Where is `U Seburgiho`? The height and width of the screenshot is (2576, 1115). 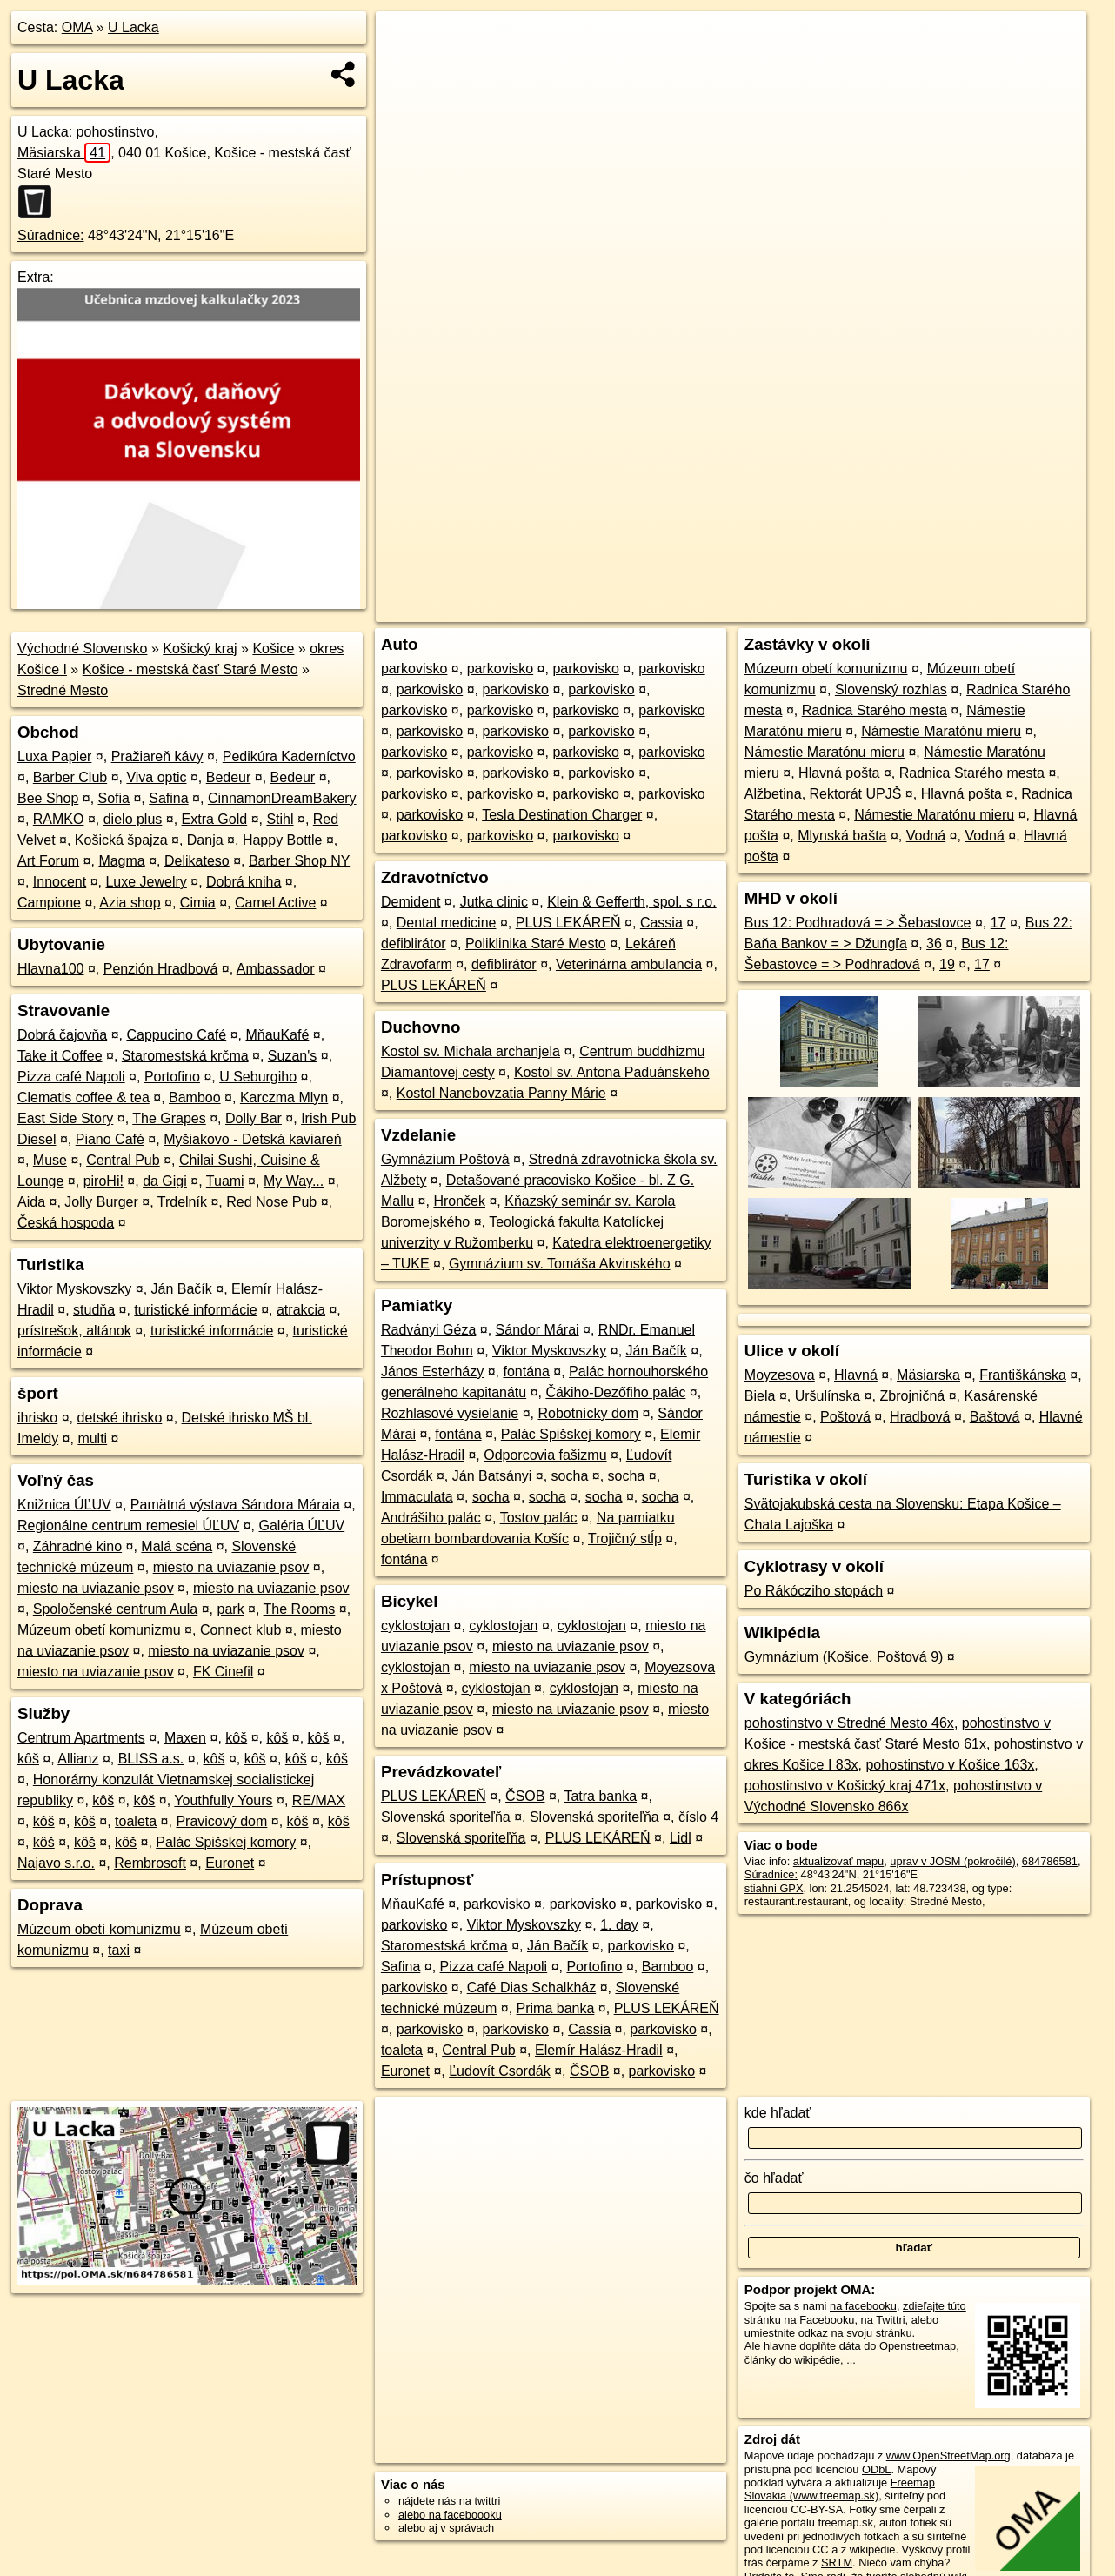 U Seburgiho is located at coordinates (258, 1076).